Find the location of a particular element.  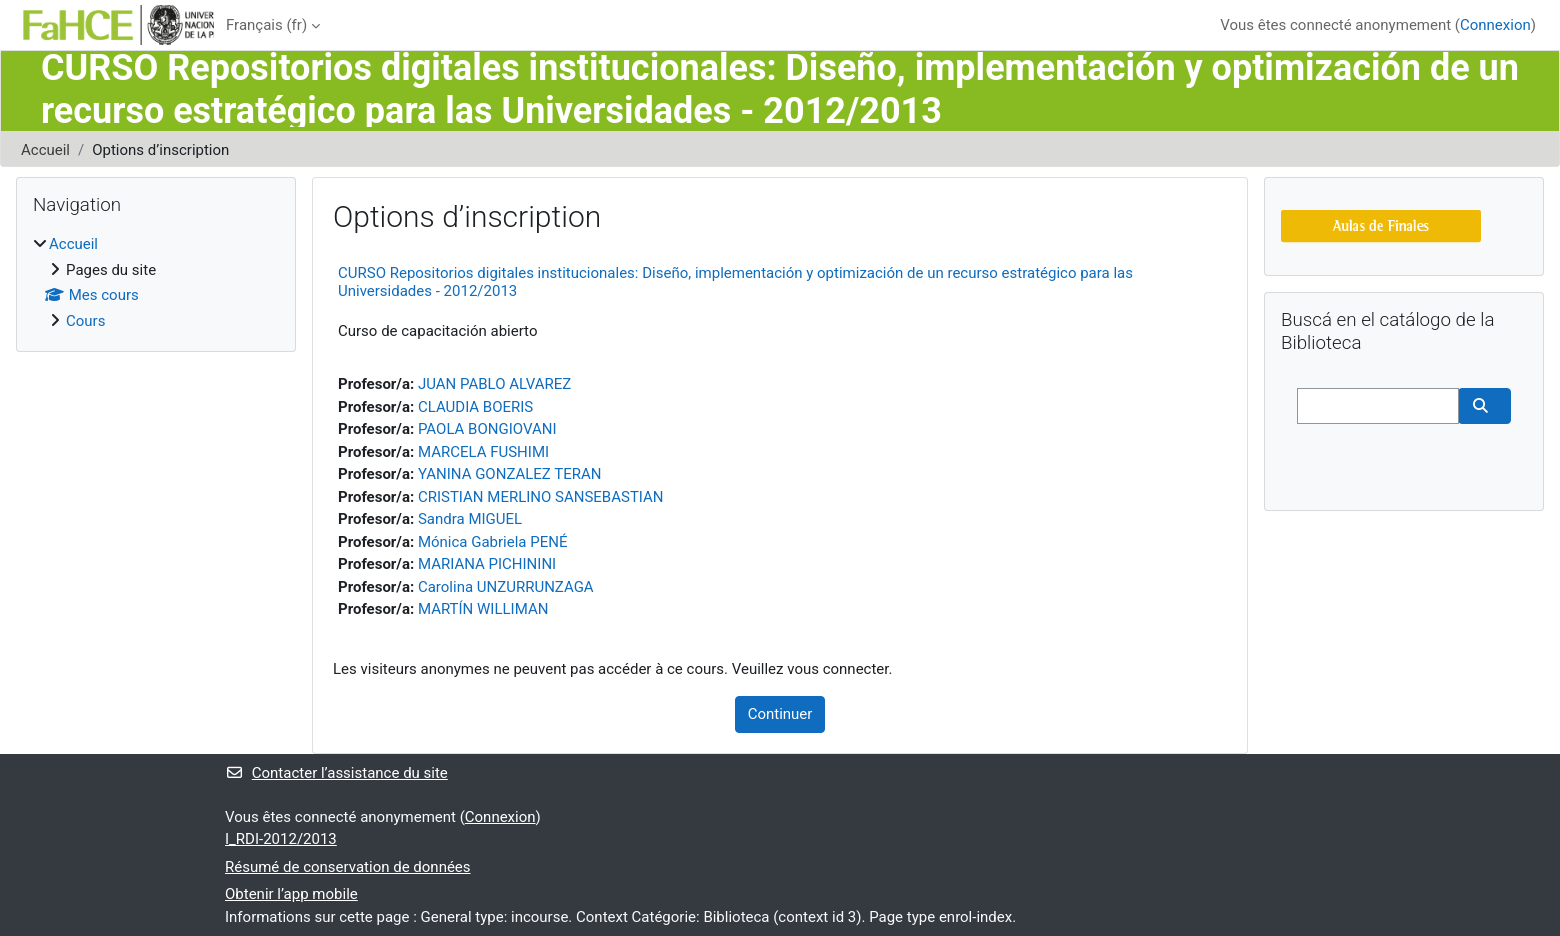

I_RDI-2012/2013 is located at coordinates (281, 839).